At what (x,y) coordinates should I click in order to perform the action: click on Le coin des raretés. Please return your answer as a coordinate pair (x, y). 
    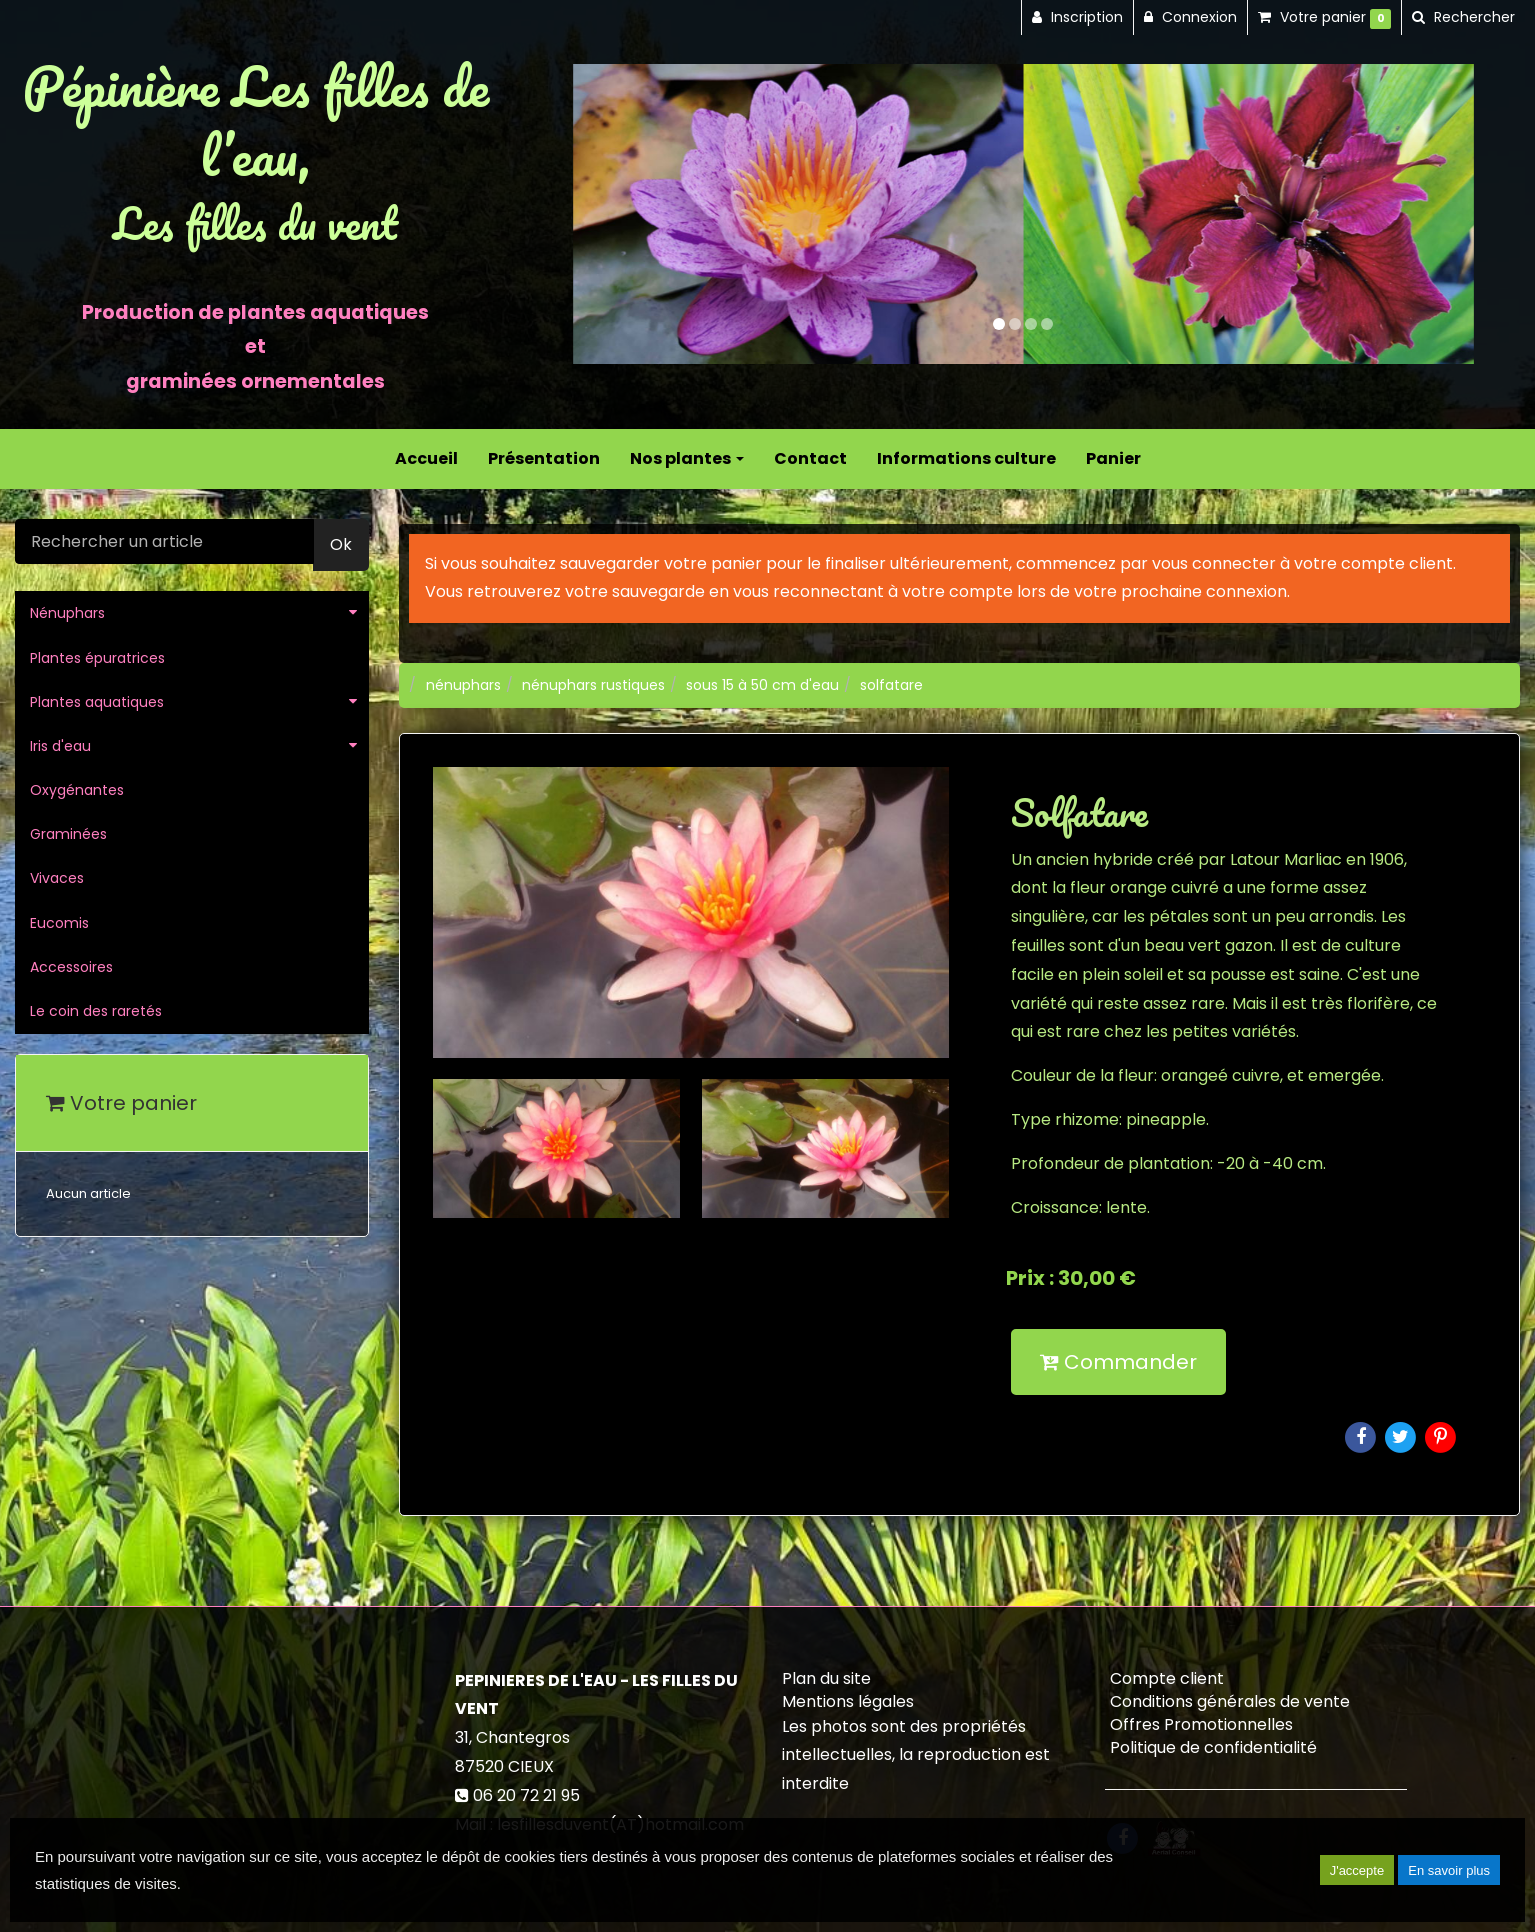
    Looking at the image, I should click on (96, 1011).